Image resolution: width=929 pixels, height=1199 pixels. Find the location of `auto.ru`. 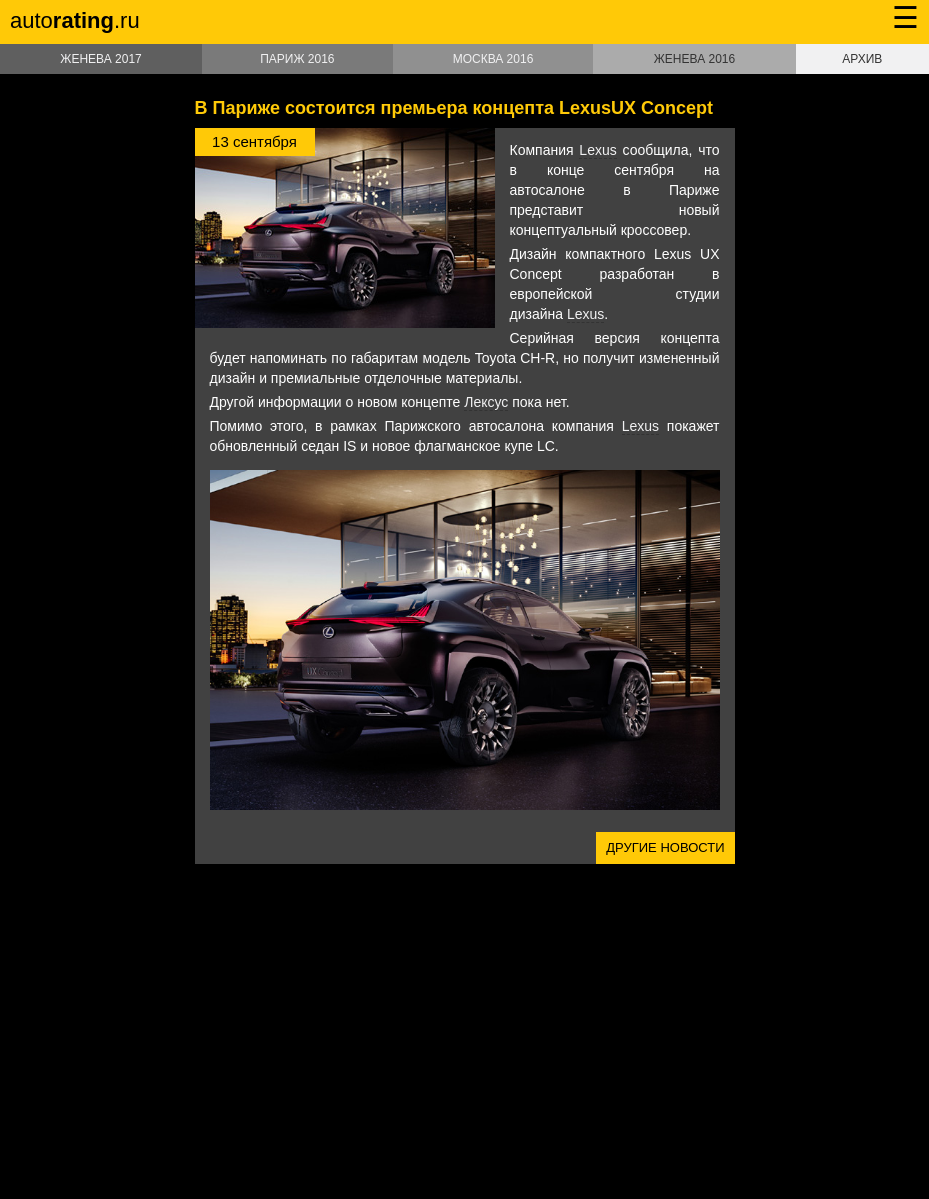

auto.ru is located at coordinates (75, 20).